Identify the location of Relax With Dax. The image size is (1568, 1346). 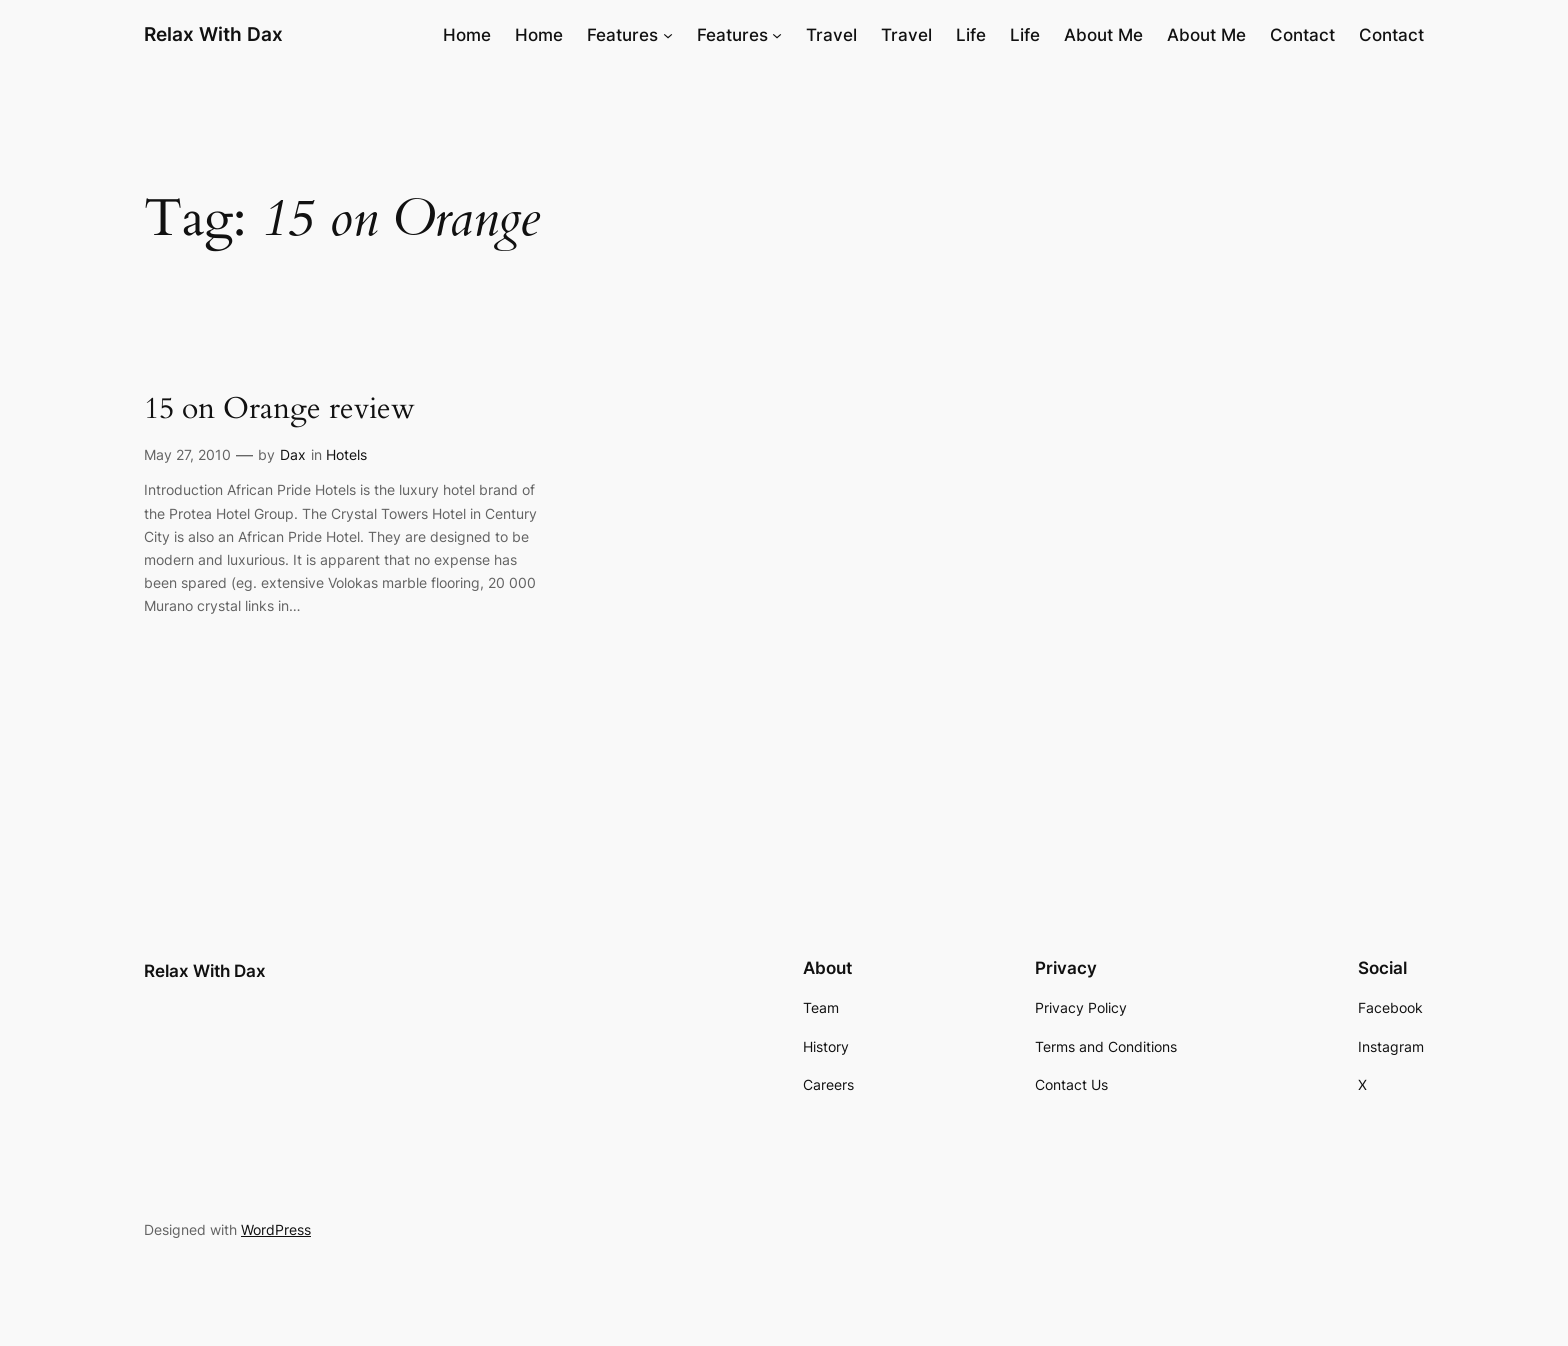
(213, 34).